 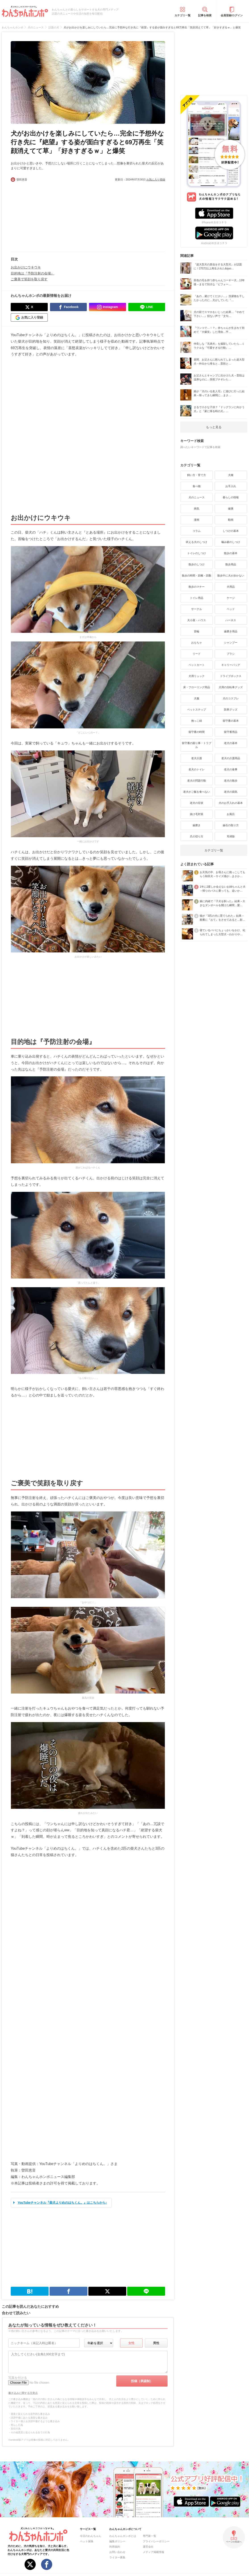 What do you see at coordinates (196, 709) in the screenshot?
I see `ペットステップ` at bounding box center [196, 709].